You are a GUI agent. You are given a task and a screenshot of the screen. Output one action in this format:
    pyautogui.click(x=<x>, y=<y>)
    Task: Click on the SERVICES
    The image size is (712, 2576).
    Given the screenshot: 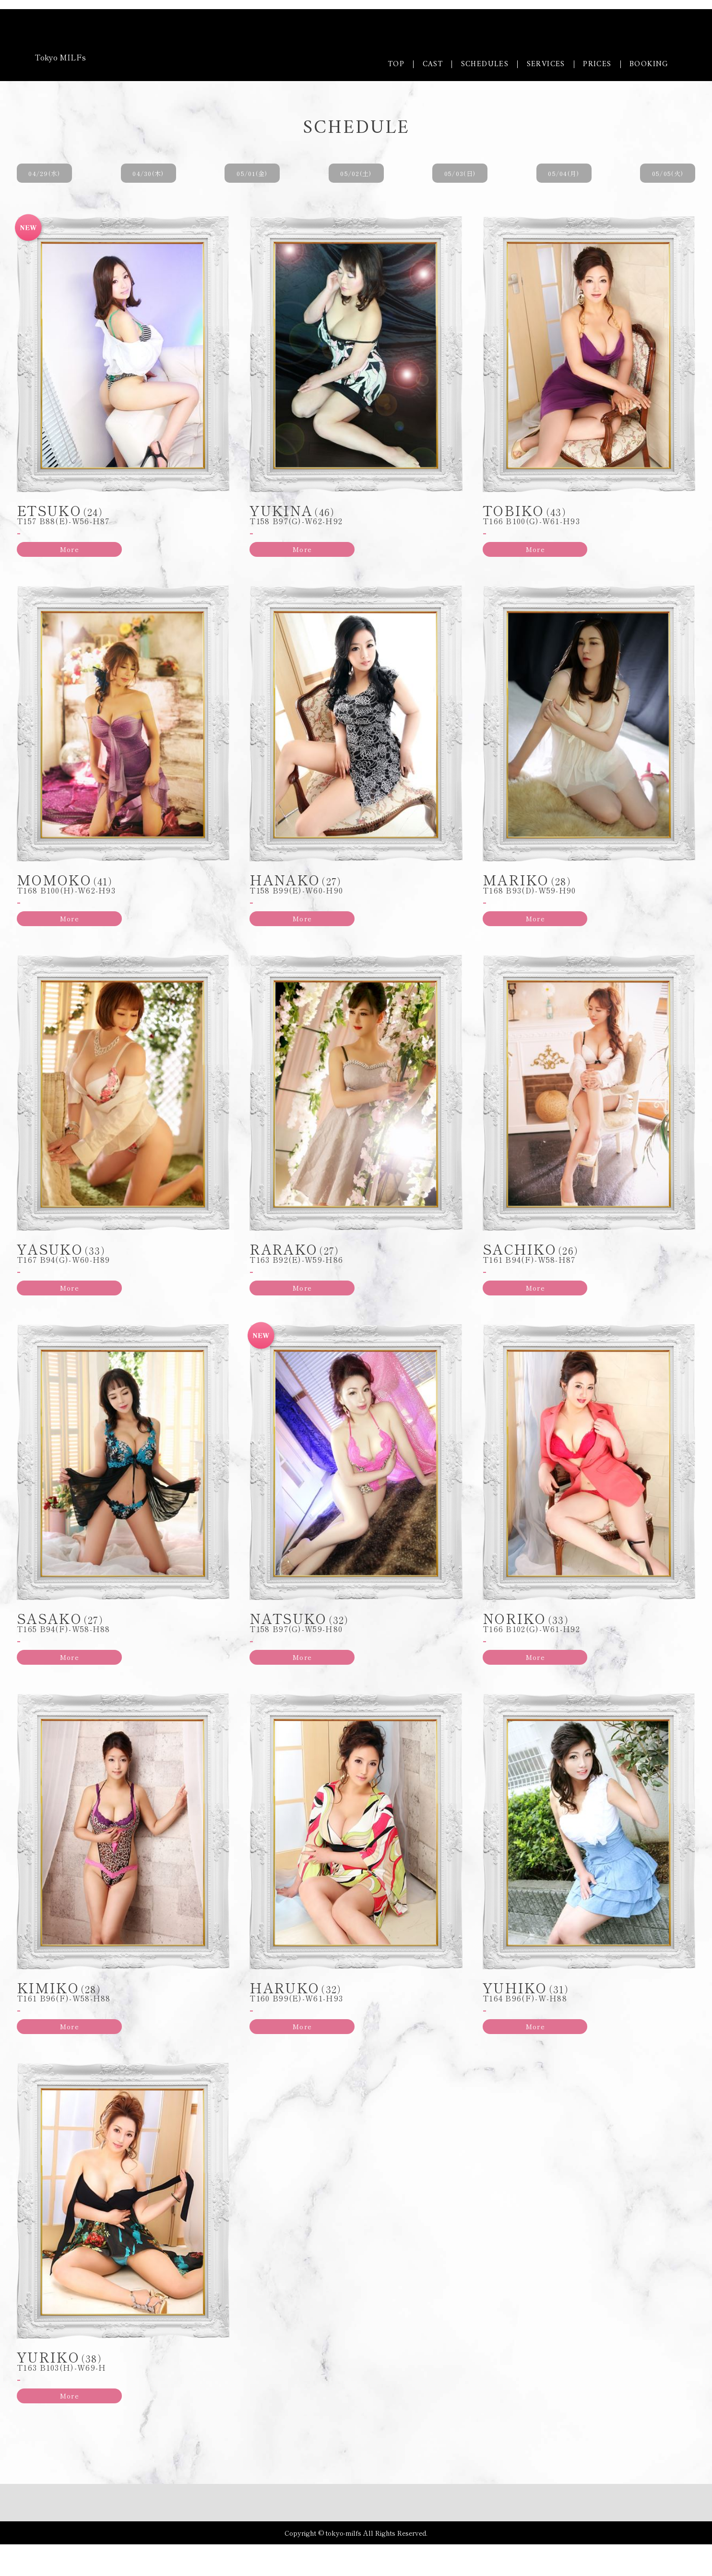 What is the action you would take?
    pyautogui.click(x=546, y=64)
    